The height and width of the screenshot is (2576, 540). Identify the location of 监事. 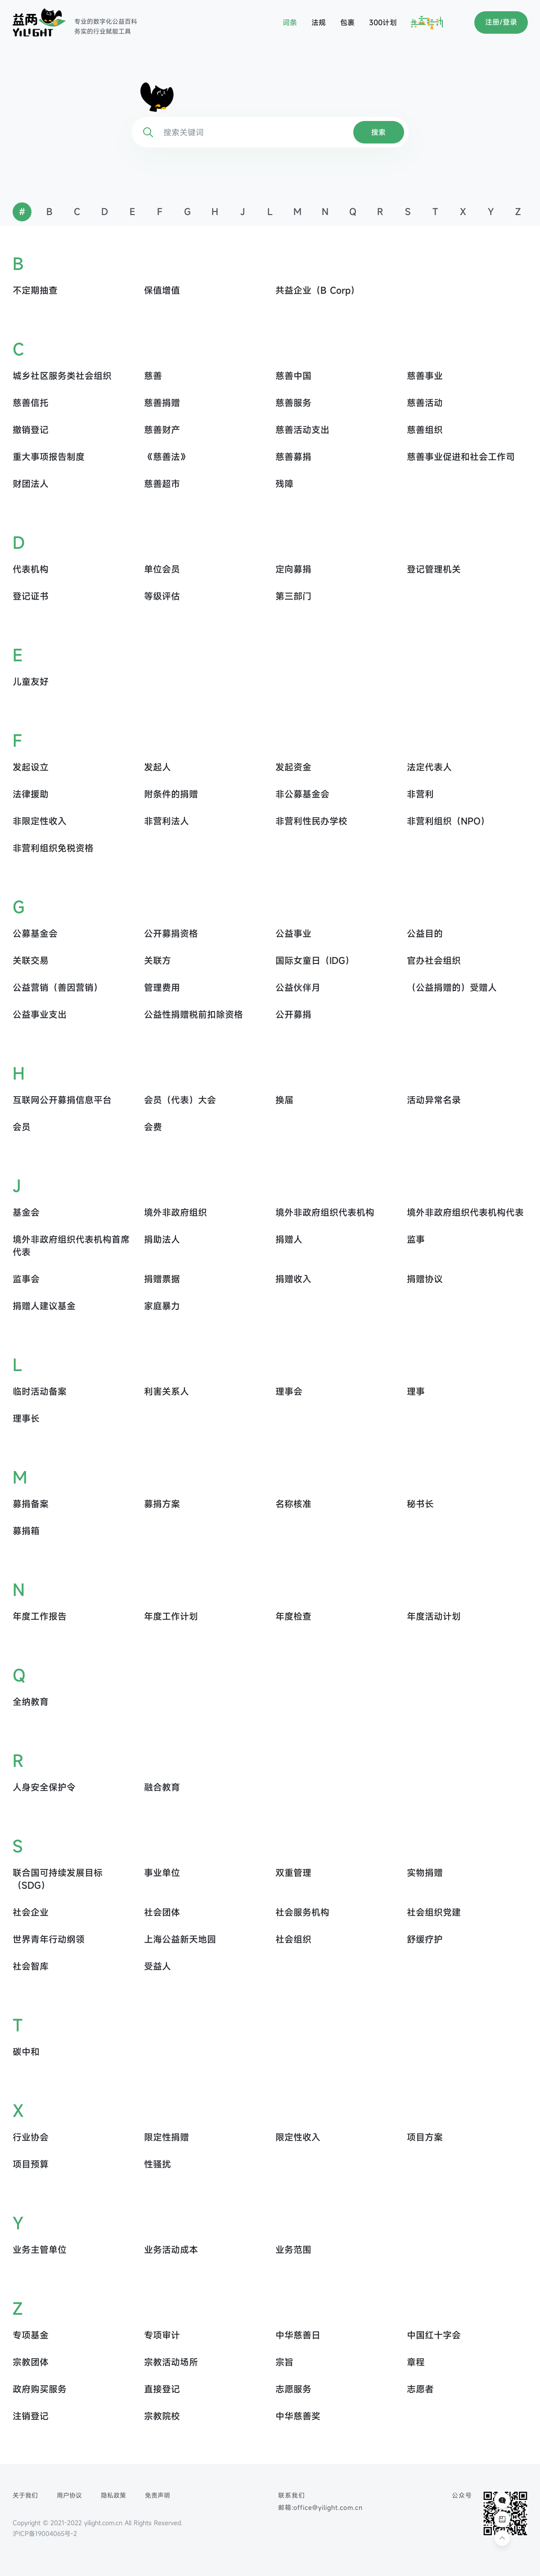
(416, 1239).